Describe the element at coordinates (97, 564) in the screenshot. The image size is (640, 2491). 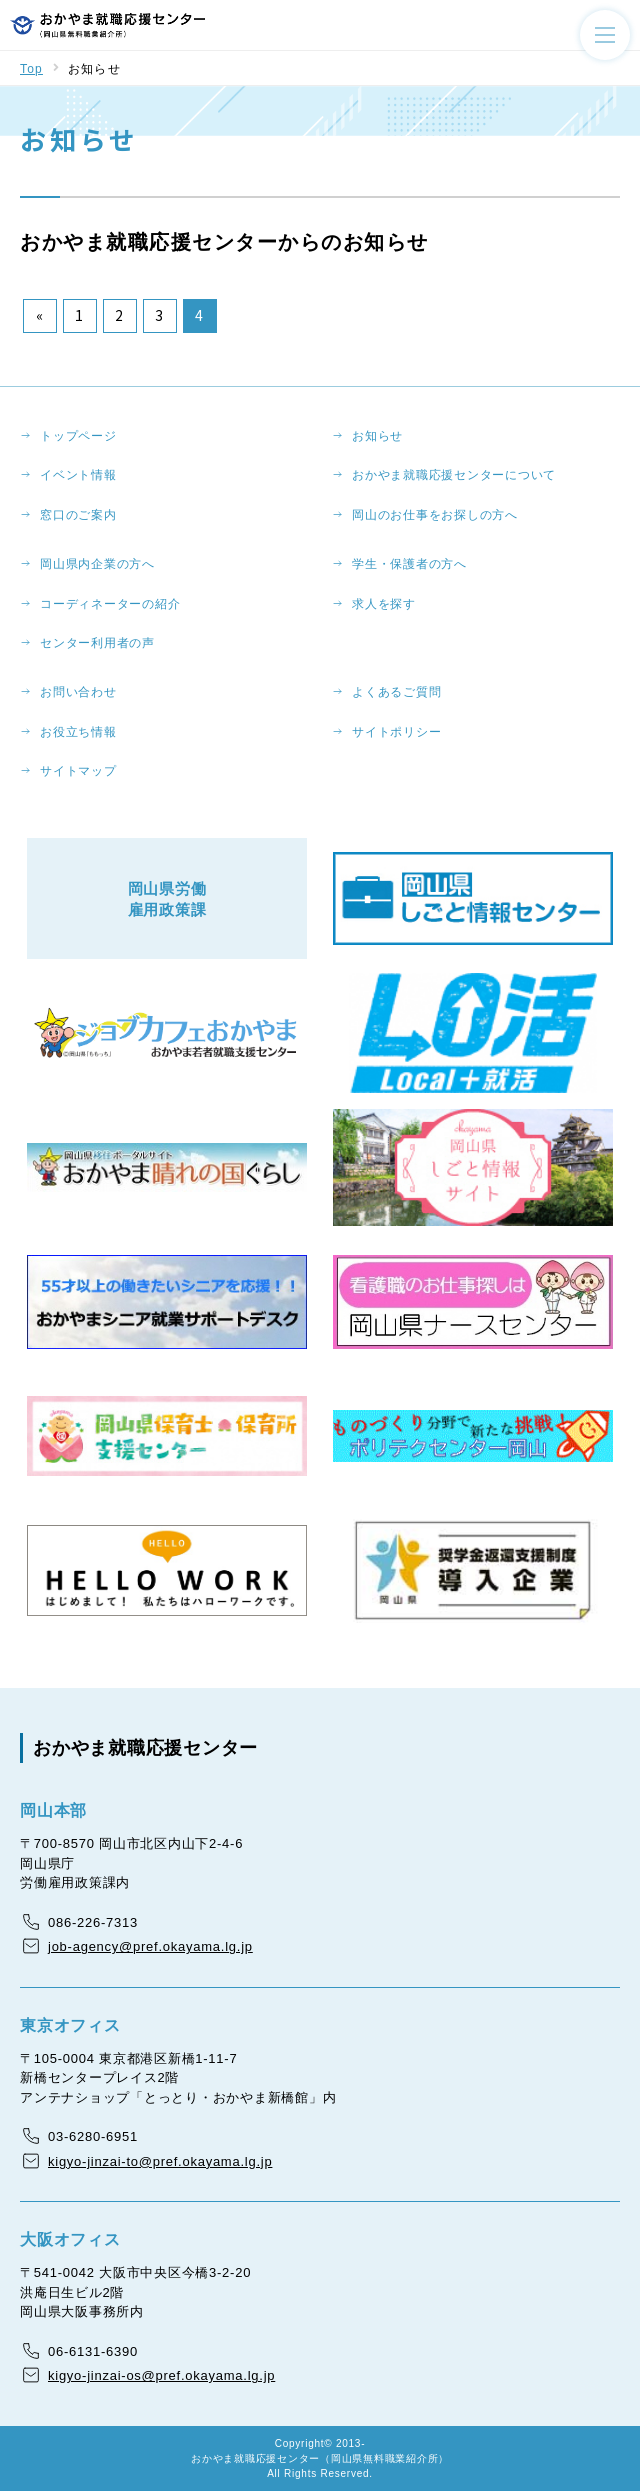
I see `岡山県内企業の方へ` at that location.